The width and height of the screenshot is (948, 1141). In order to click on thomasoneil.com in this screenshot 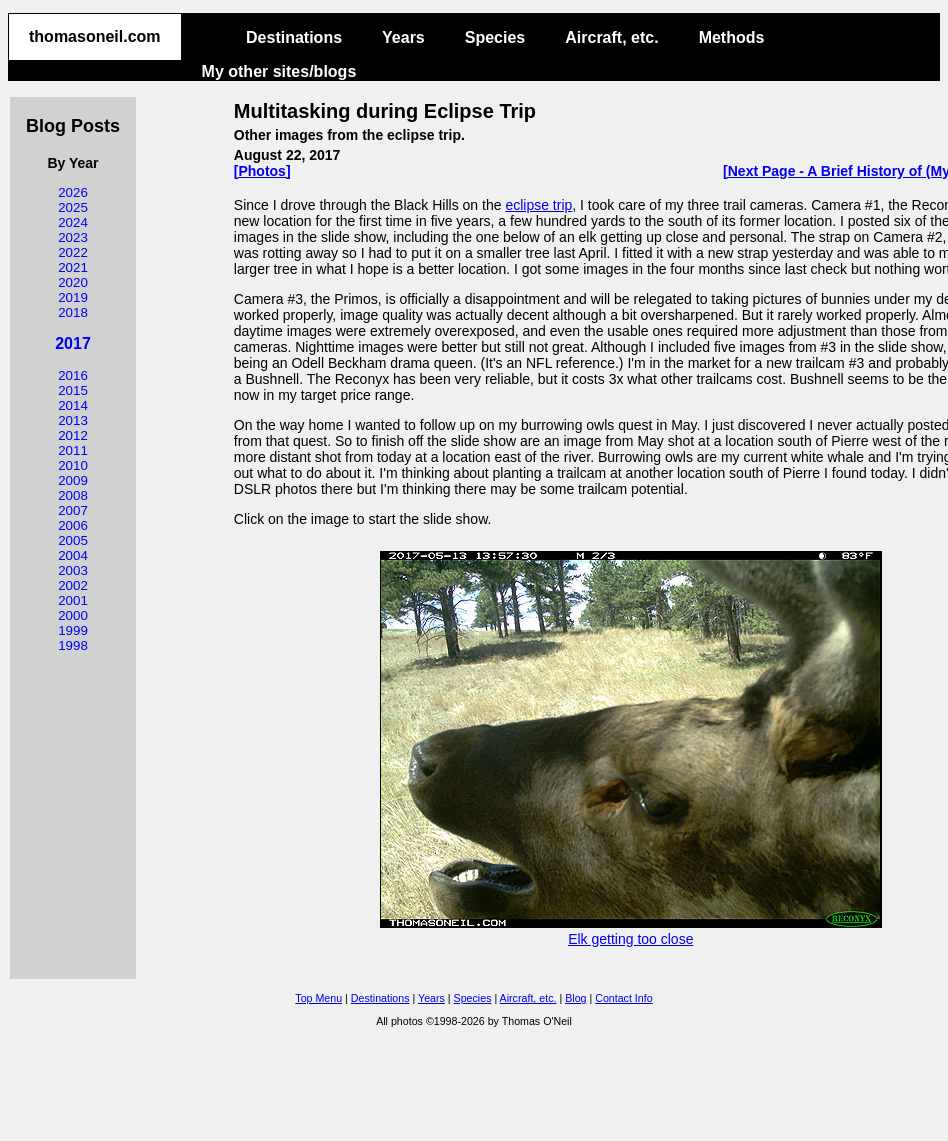, I will do `click(95, 36)`.